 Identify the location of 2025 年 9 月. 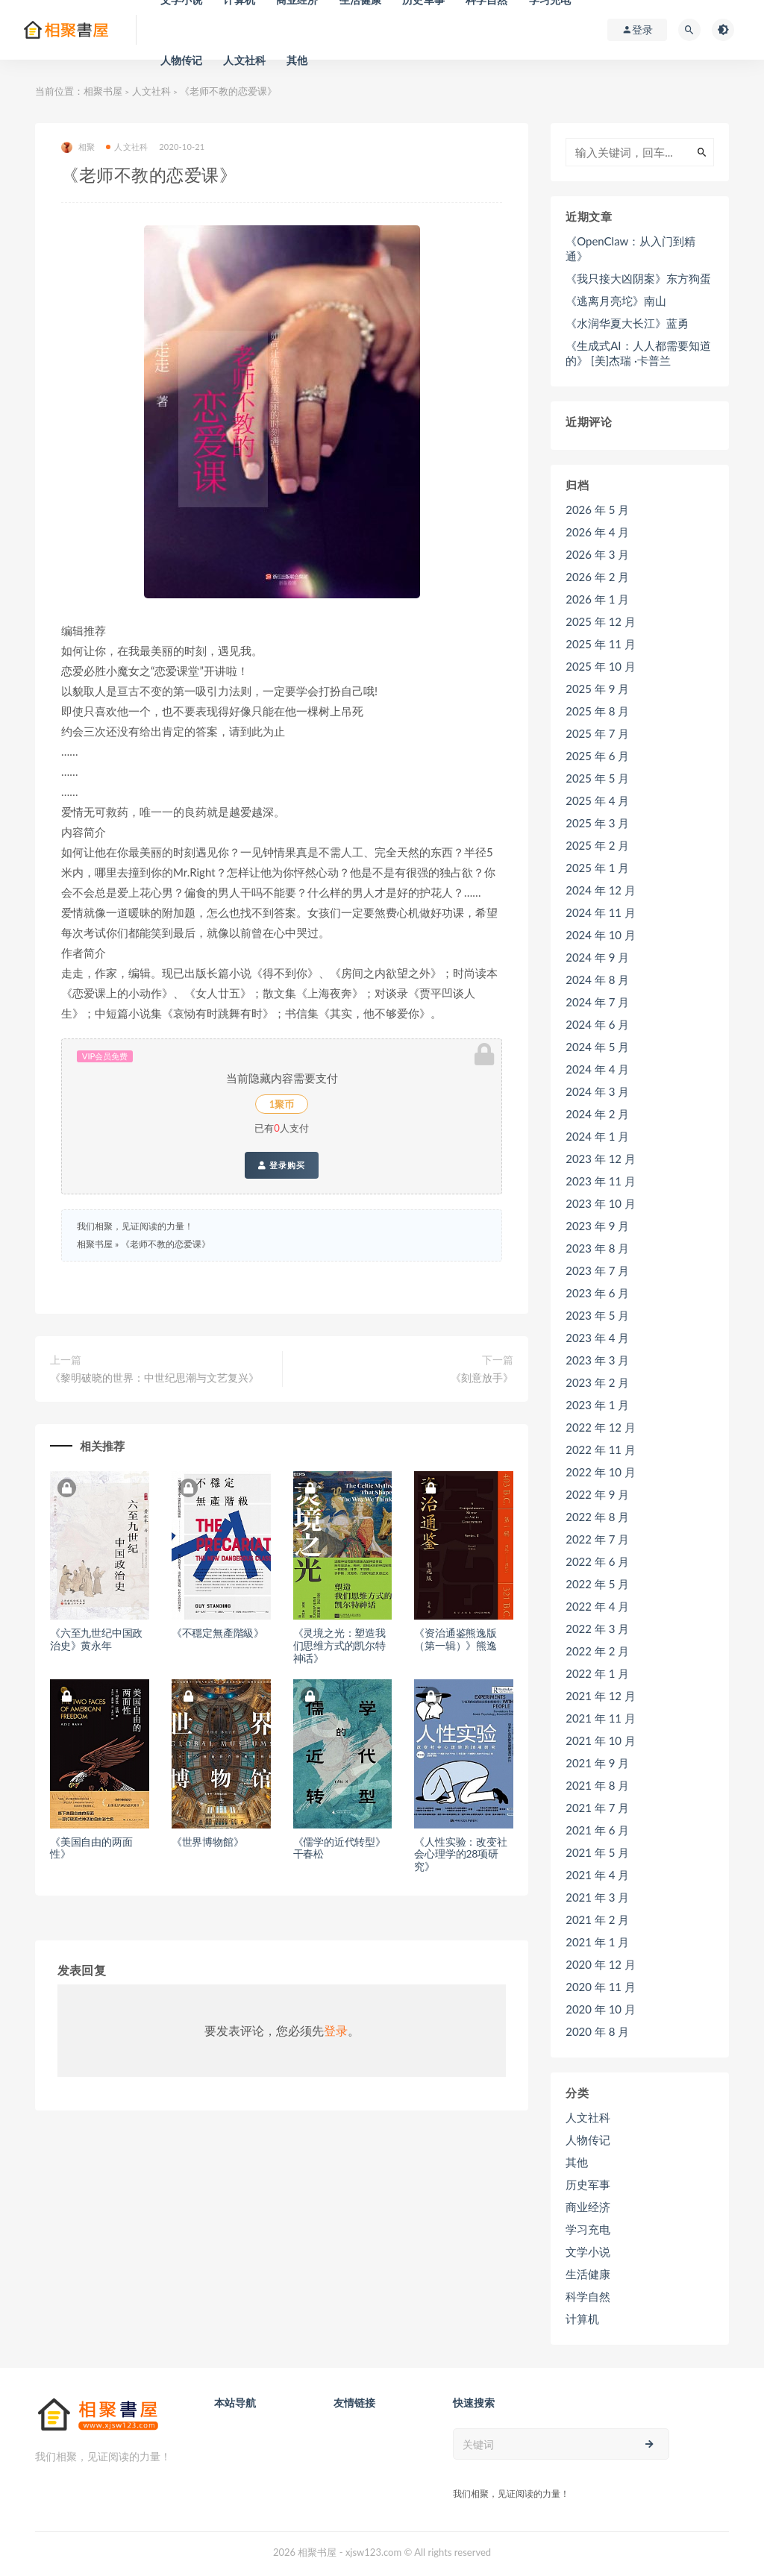
(597, 688).